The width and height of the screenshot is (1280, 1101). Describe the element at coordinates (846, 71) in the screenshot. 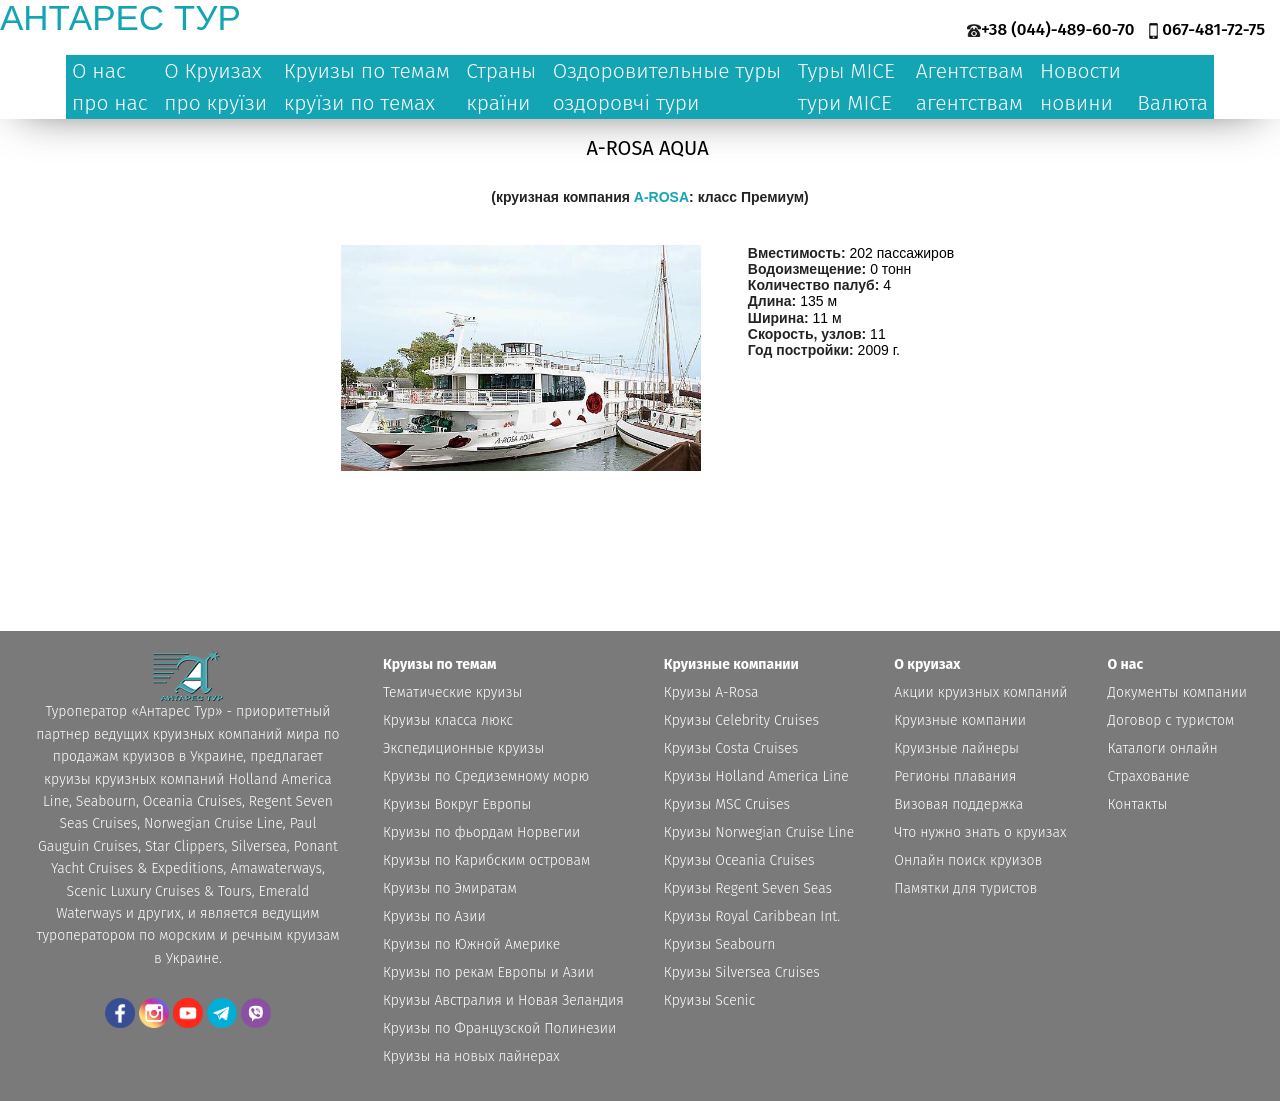

I see `Туры MICE` at that location.